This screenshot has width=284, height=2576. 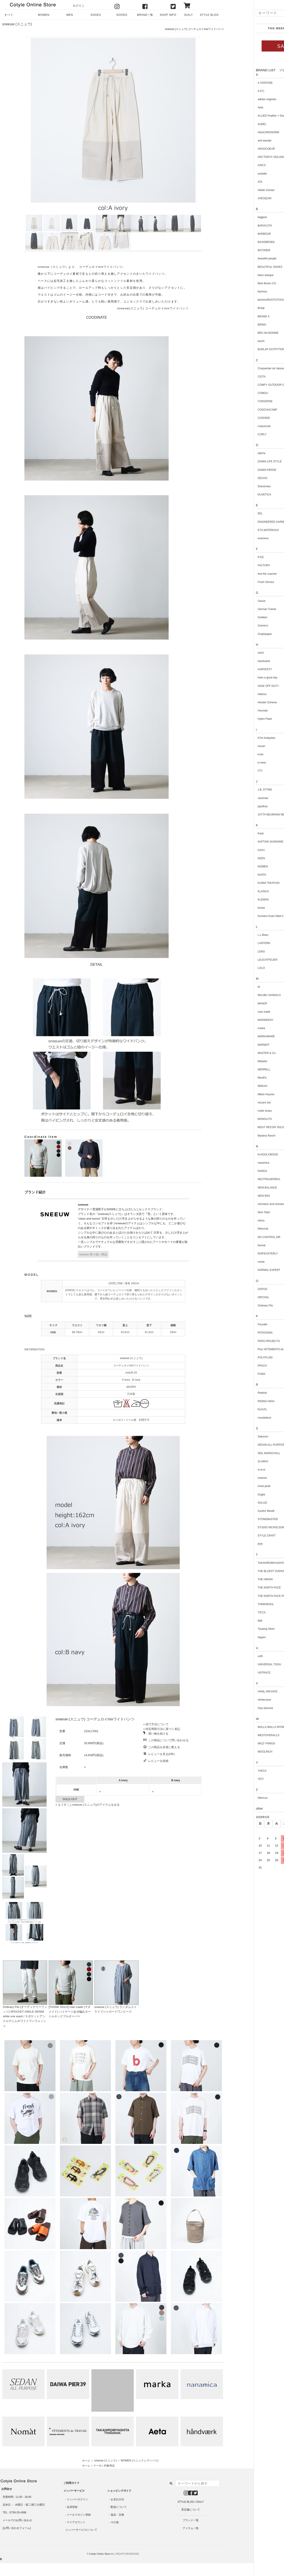 What do you see at coordinates (237, 1672) in the screenshot?
I see `UNTRACE` at bounding box center [237, 1672].